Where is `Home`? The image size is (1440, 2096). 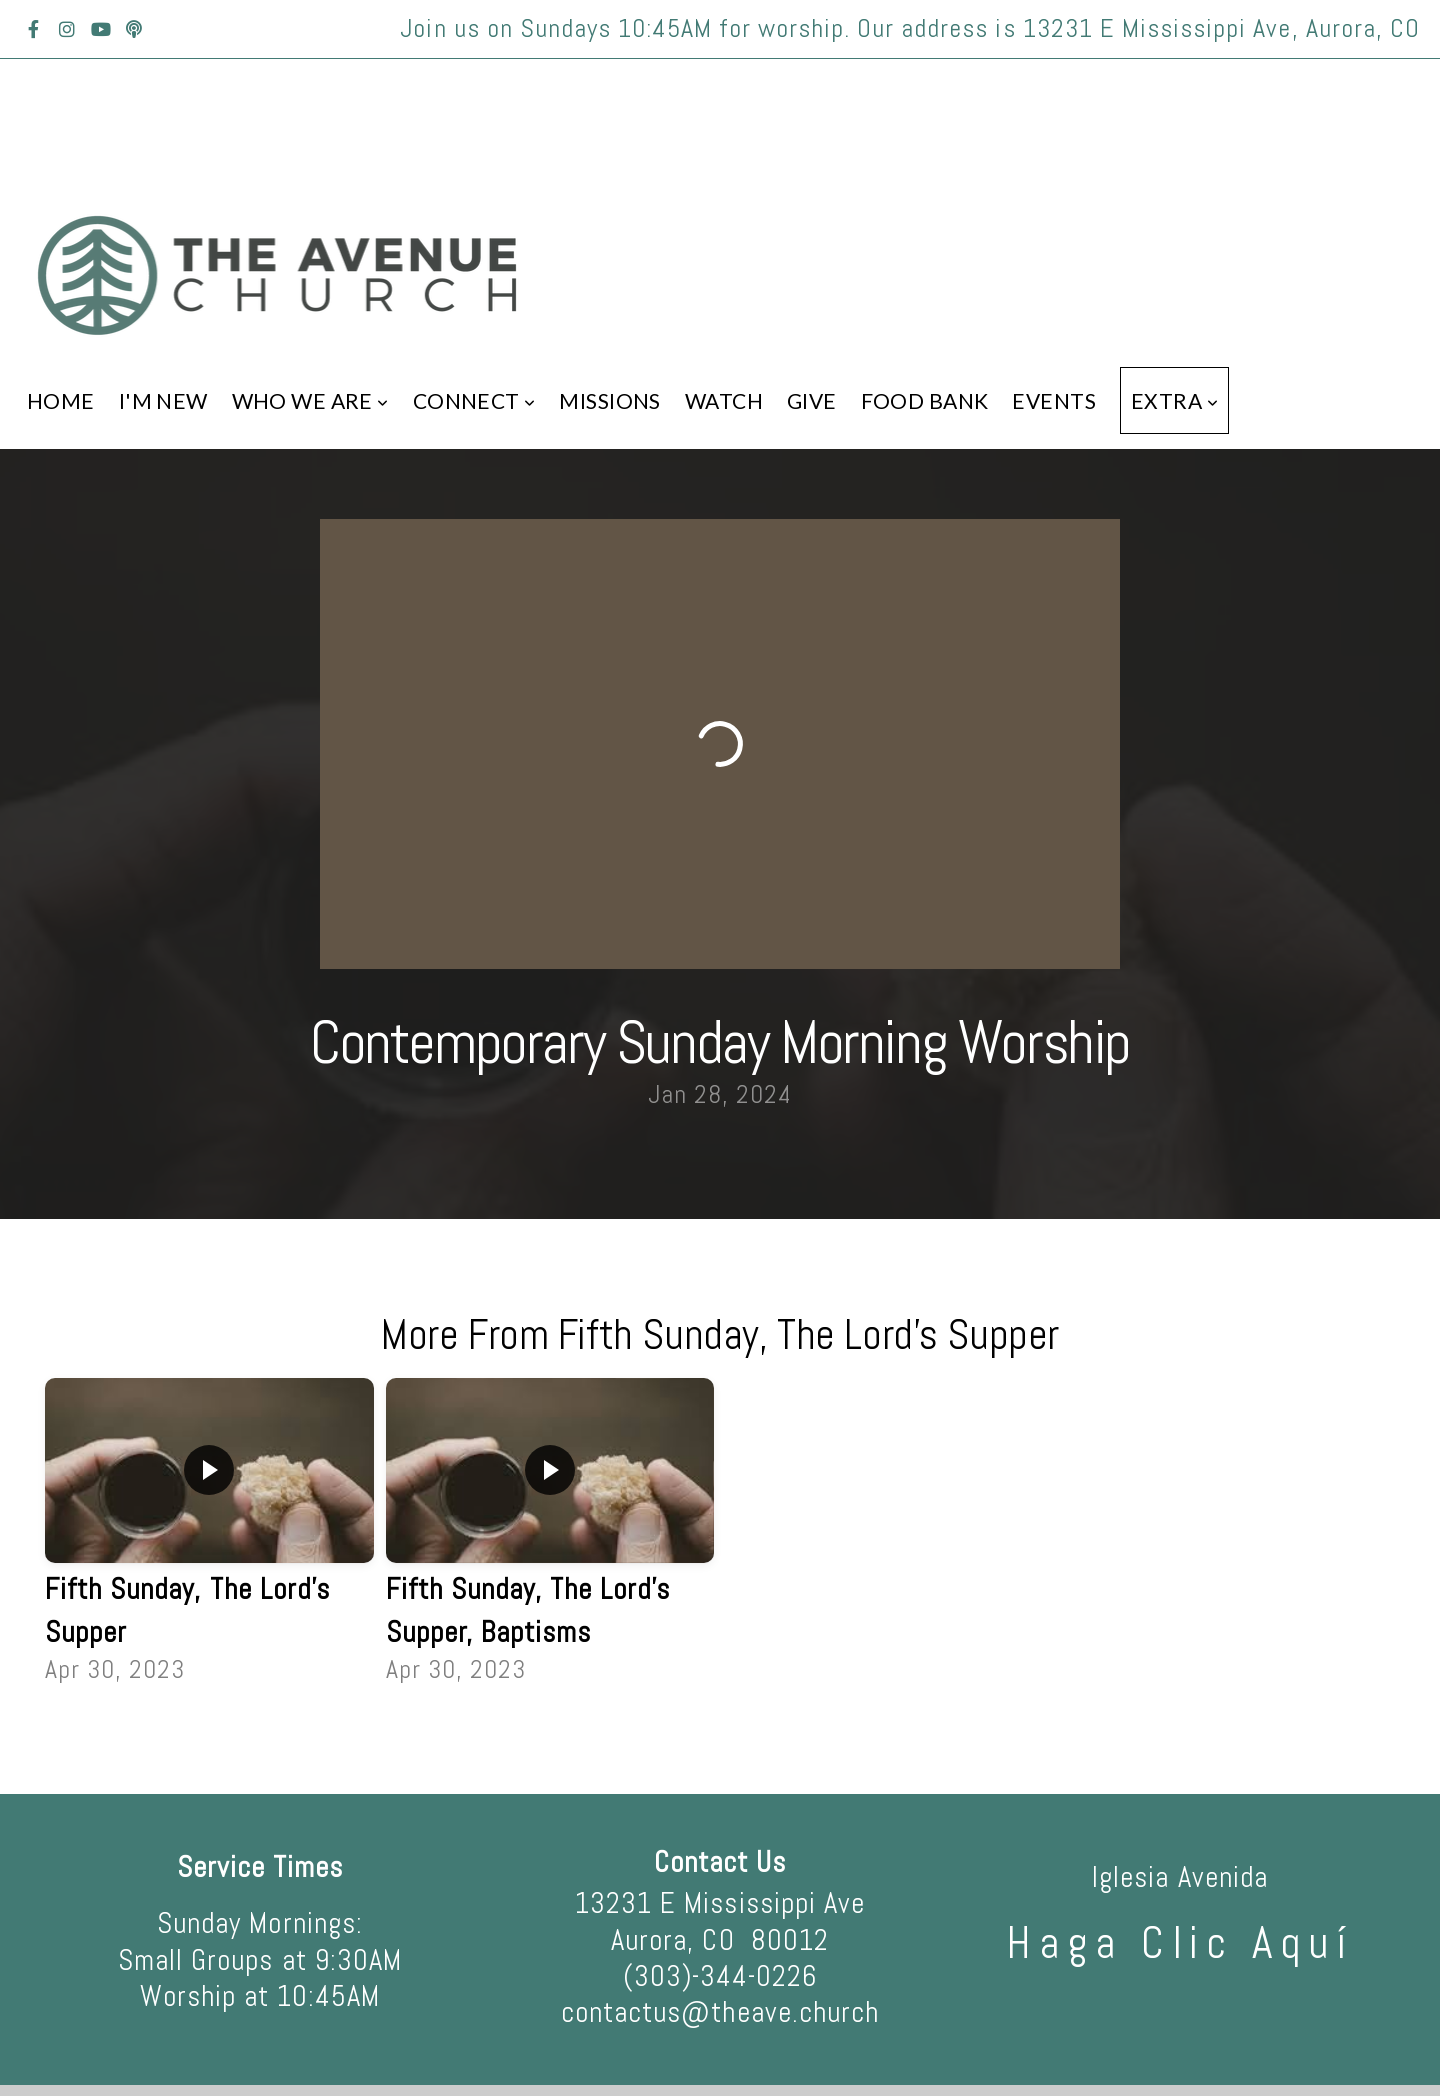 Home is located at coordinates (61, 400).